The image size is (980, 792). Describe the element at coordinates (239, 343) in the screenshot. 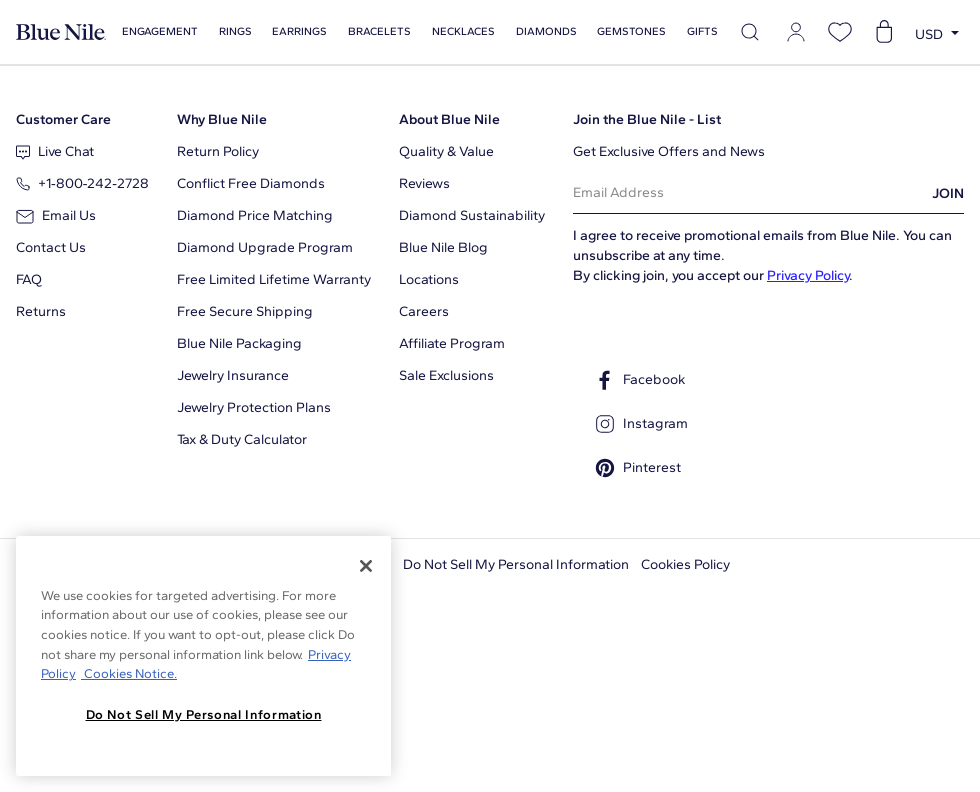

I see `Blue Nile Packaging` at that location.